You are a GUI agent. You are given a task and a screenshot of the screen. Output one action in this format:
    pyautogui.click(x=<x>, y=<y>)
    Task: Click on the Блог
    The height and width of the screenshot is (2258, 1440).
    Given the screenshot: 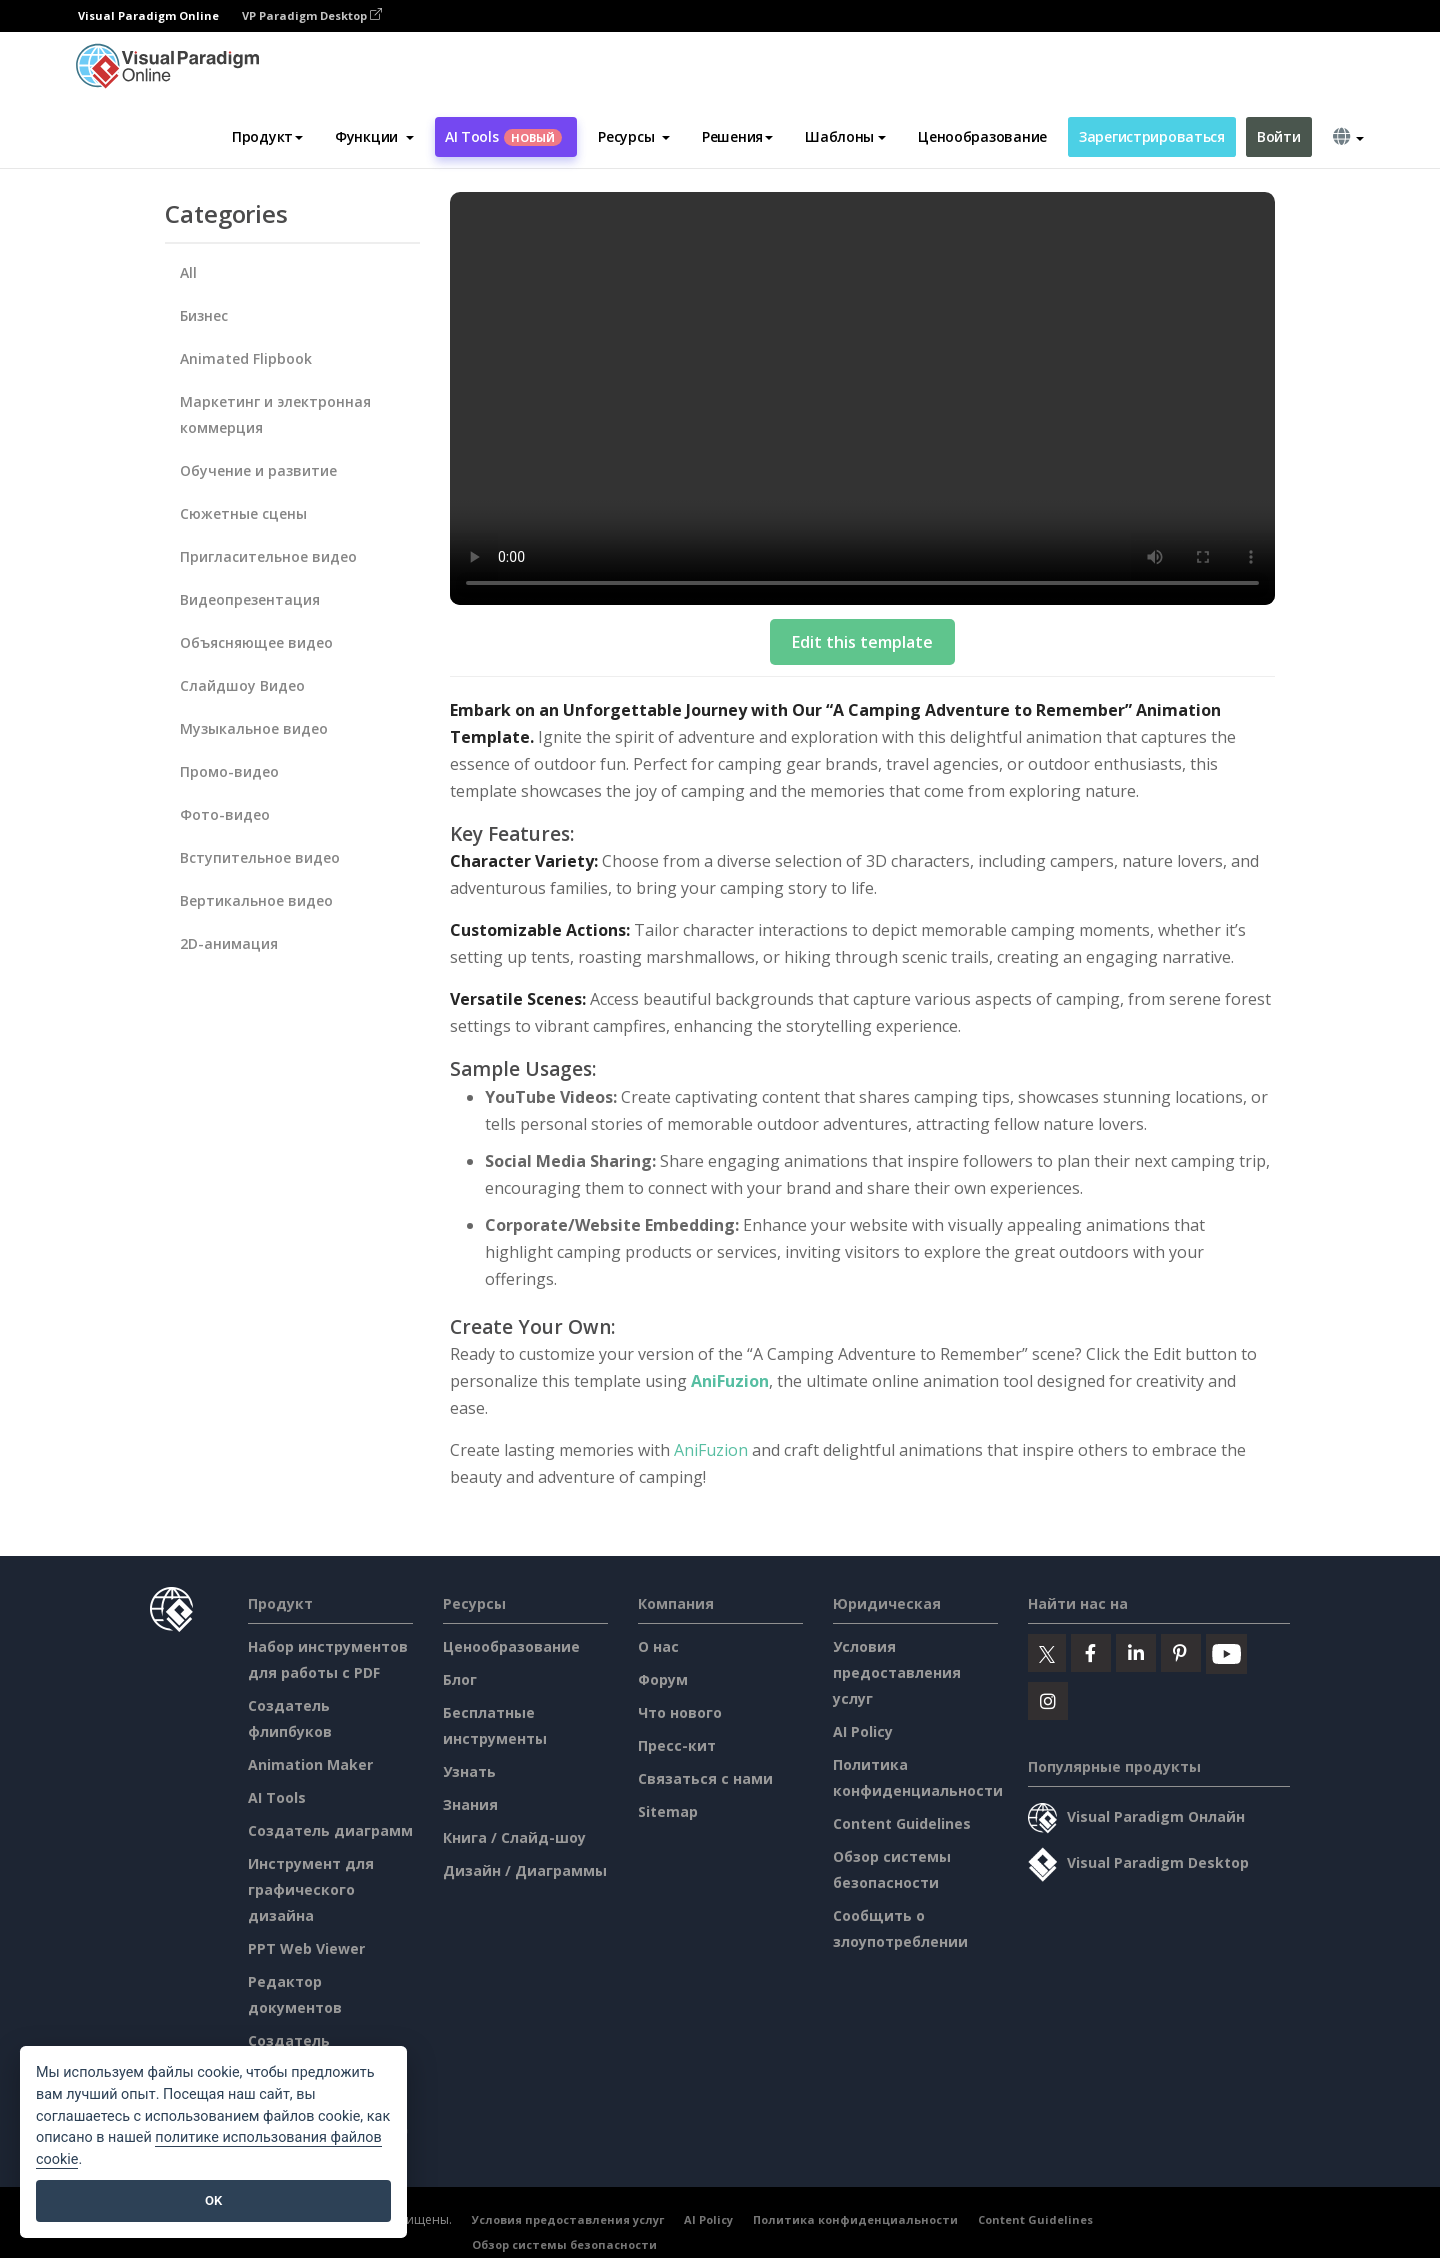 What is the action you would take?
    pyautogui.click(x=460, y=1679)
    